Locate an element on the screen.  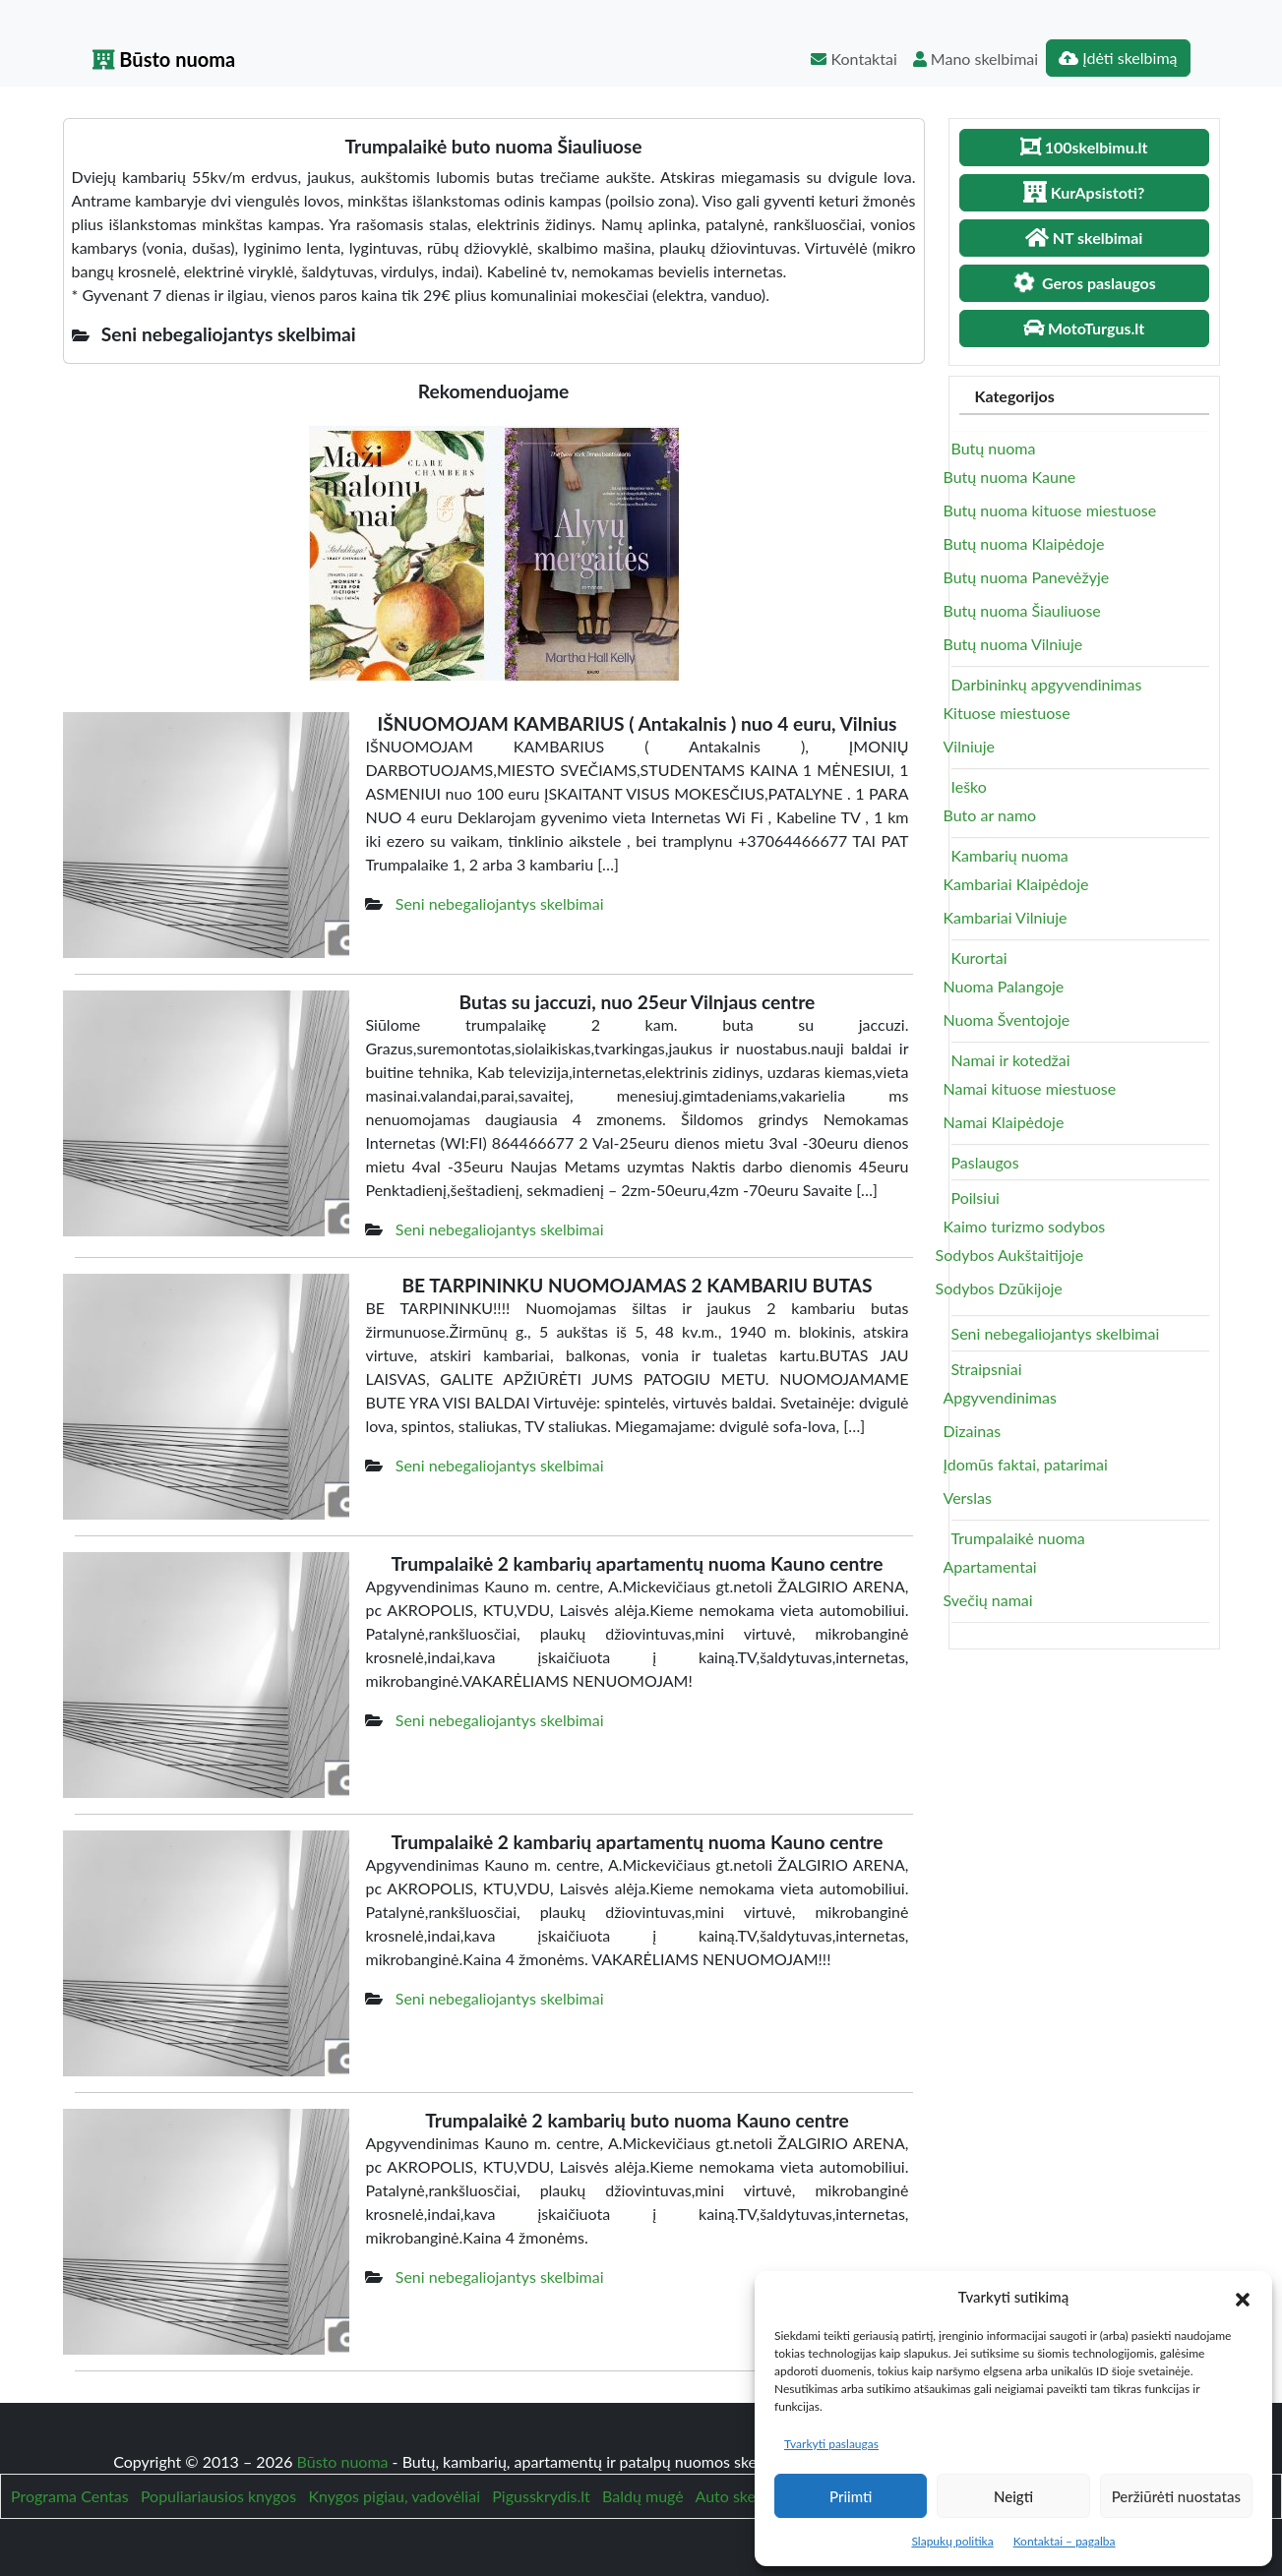
Sodybos Aukštaitijoje is located at coordinates (1010, 1254).